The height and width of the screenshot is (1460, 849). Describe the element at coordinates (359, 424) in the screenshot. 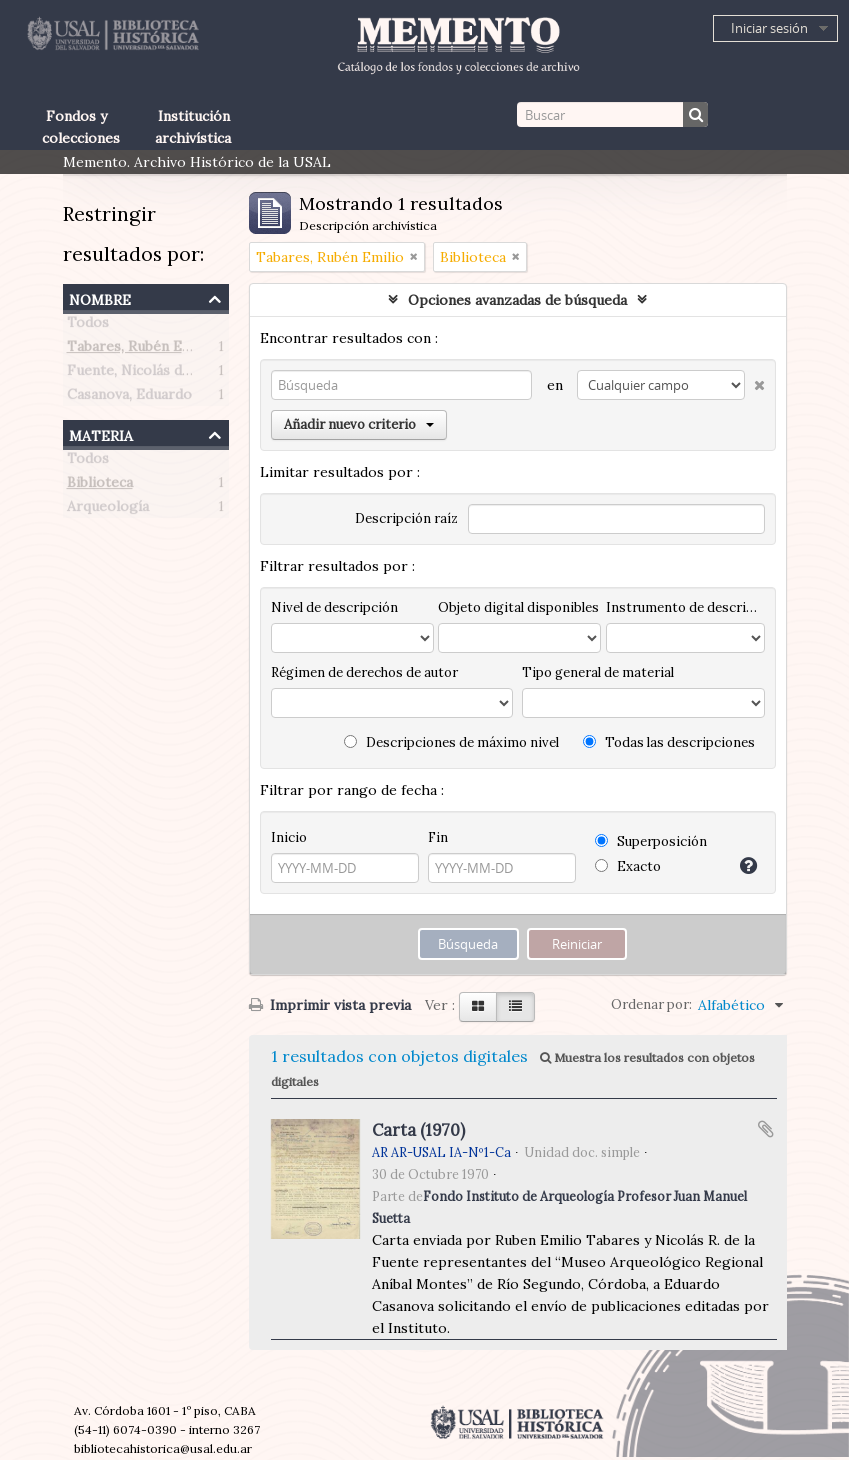

I see `Añadir nuevo criterio` at that location.